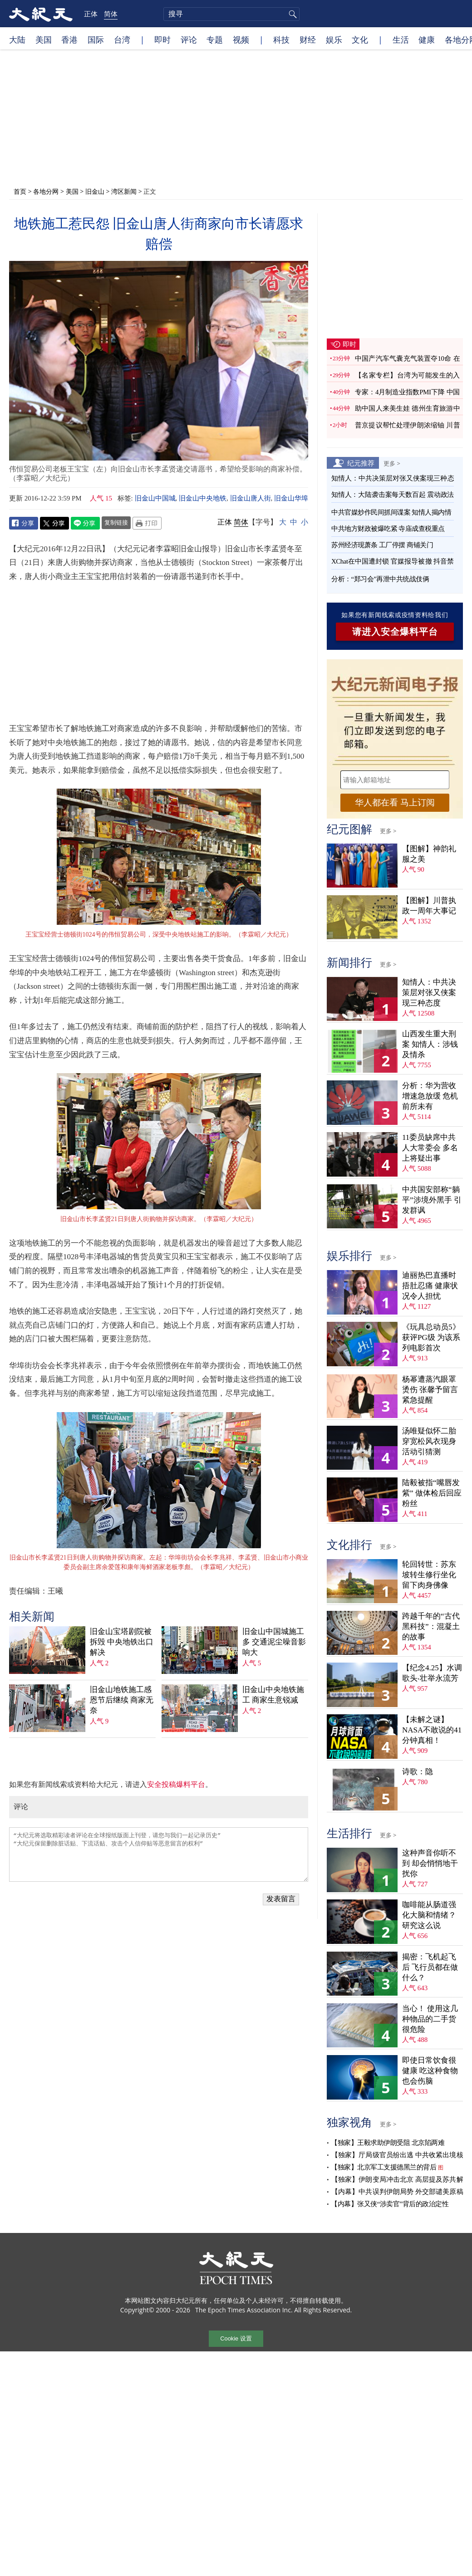 This screenshot has height=2576, width=472. What do you see at coordinates (392, 463) in the screenshot?
I see `更多 >` at bounding box center [392, 463].